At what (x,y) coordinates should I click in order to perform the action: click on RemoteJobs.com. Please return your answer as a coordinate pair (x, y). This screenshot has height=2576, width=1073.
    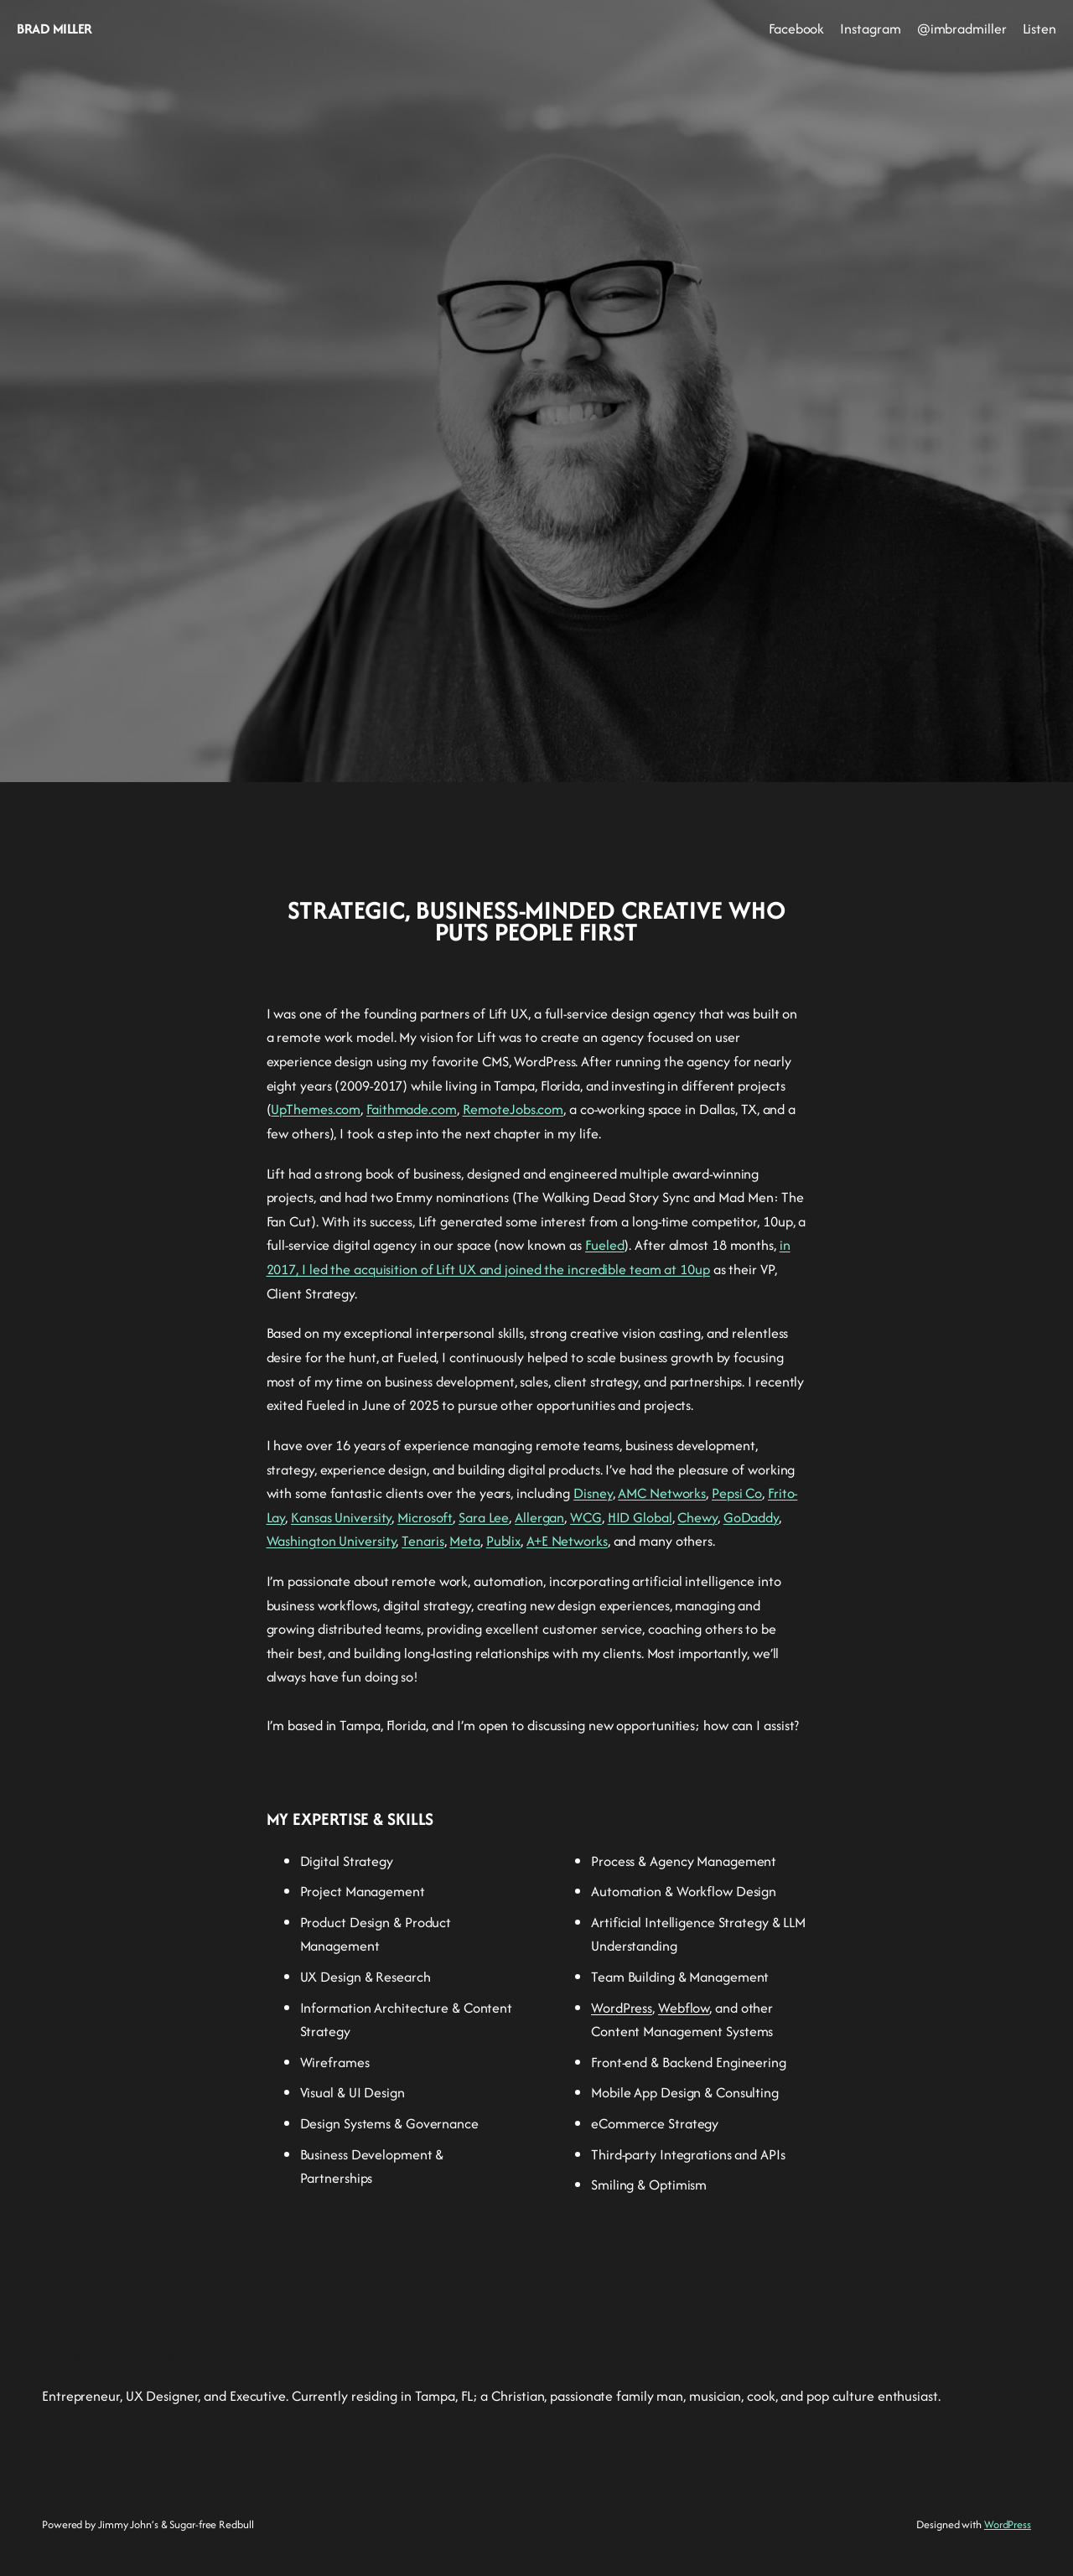
    Looking at the image, I should click on (513, 1109).